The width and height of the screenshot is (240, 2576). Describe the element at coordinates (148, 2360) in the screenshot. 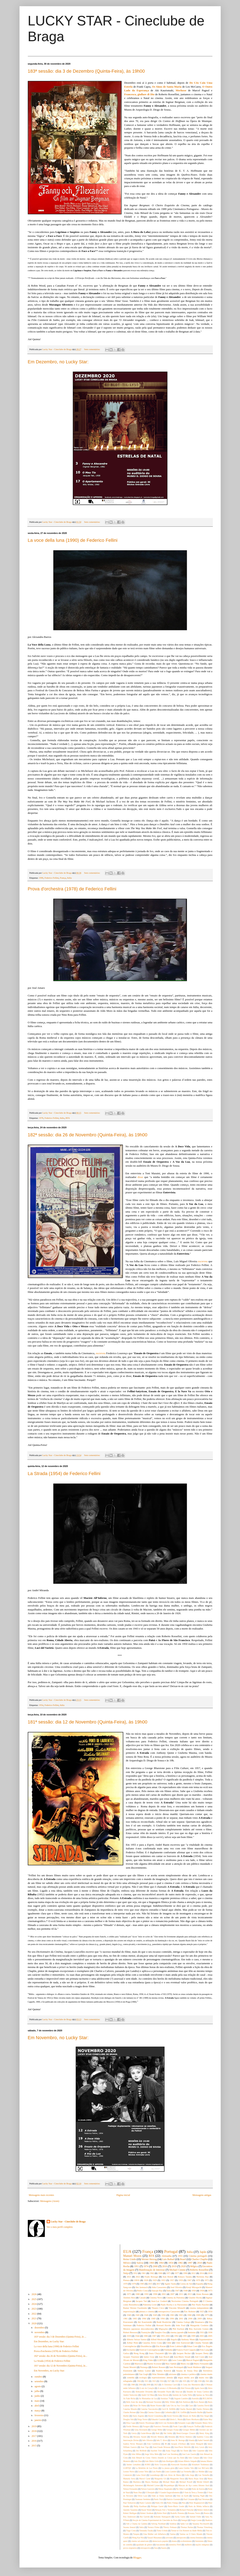

I see `King Vidor` at that location.